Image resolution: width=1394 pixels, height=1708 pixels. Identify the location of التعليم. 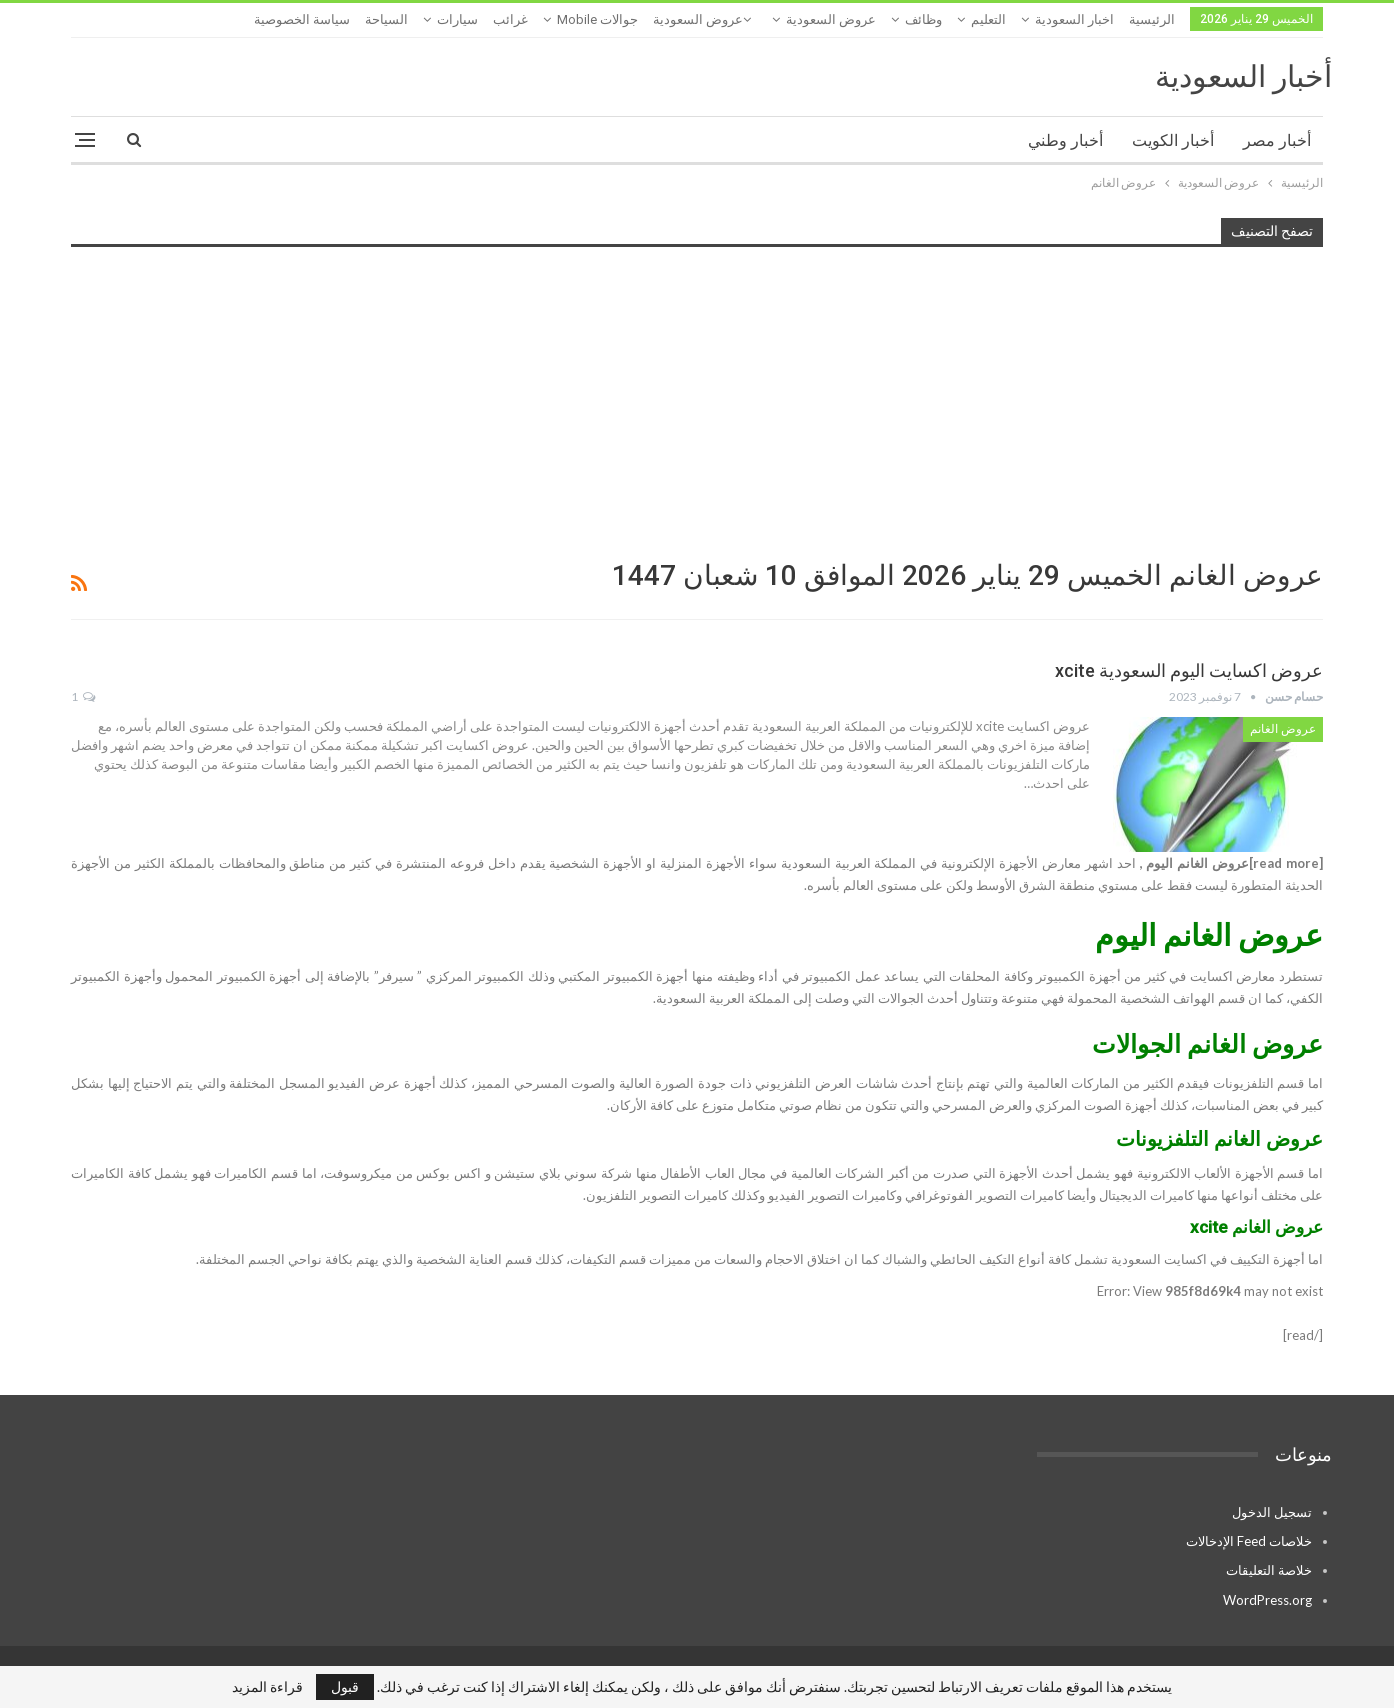
(988, 19).